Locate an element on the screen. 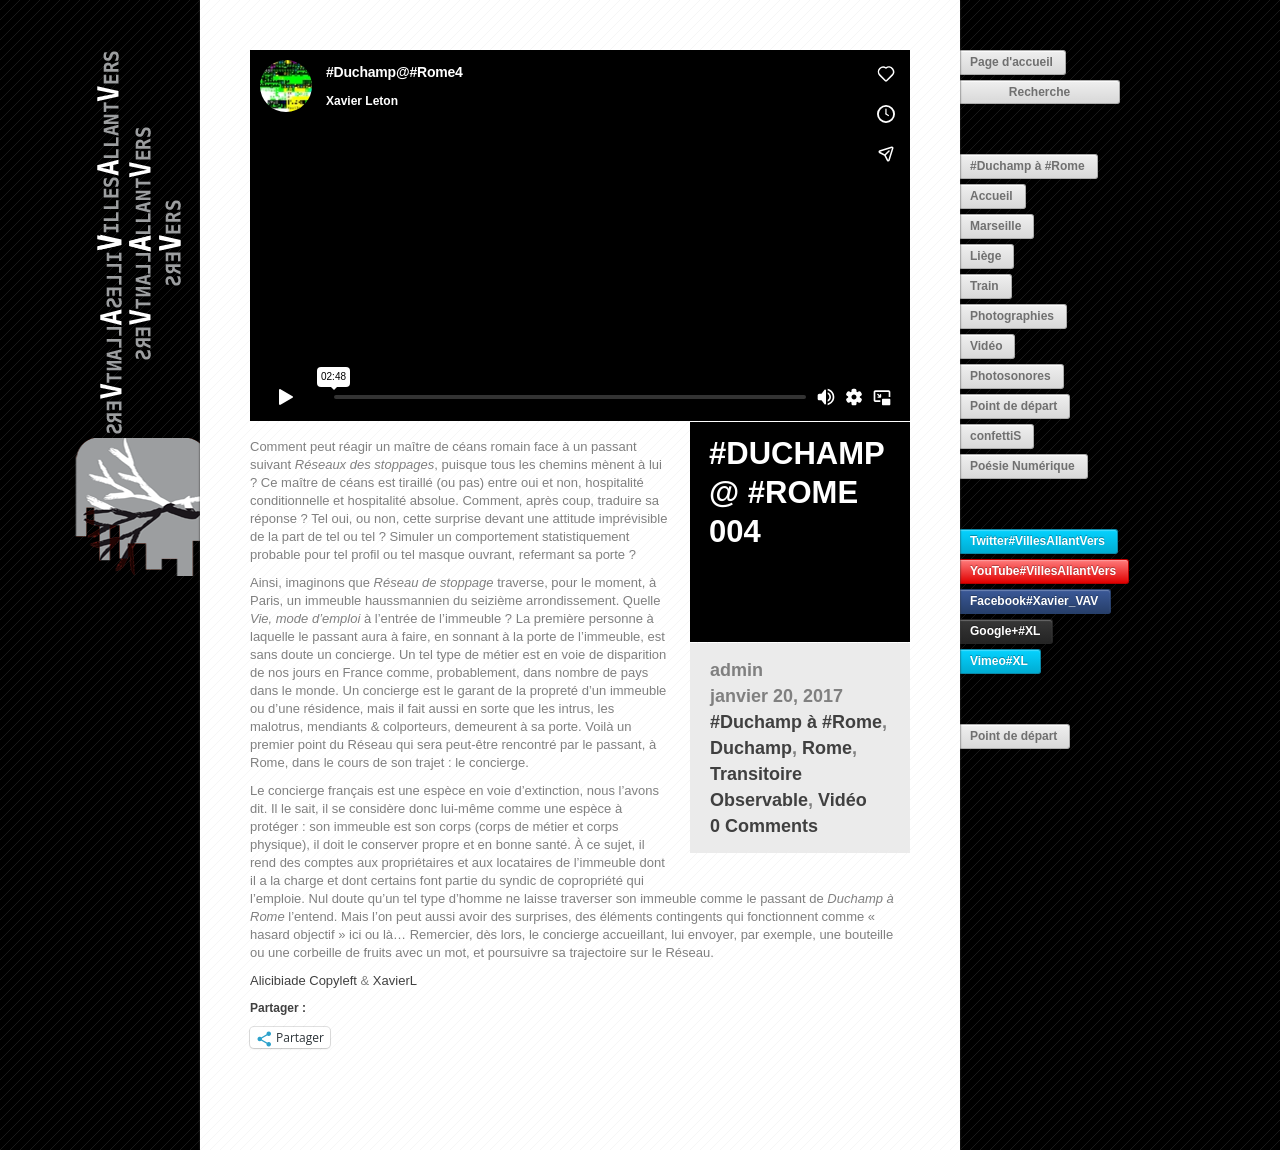  Poésie Numérique is located at coordinates (1022, 466).